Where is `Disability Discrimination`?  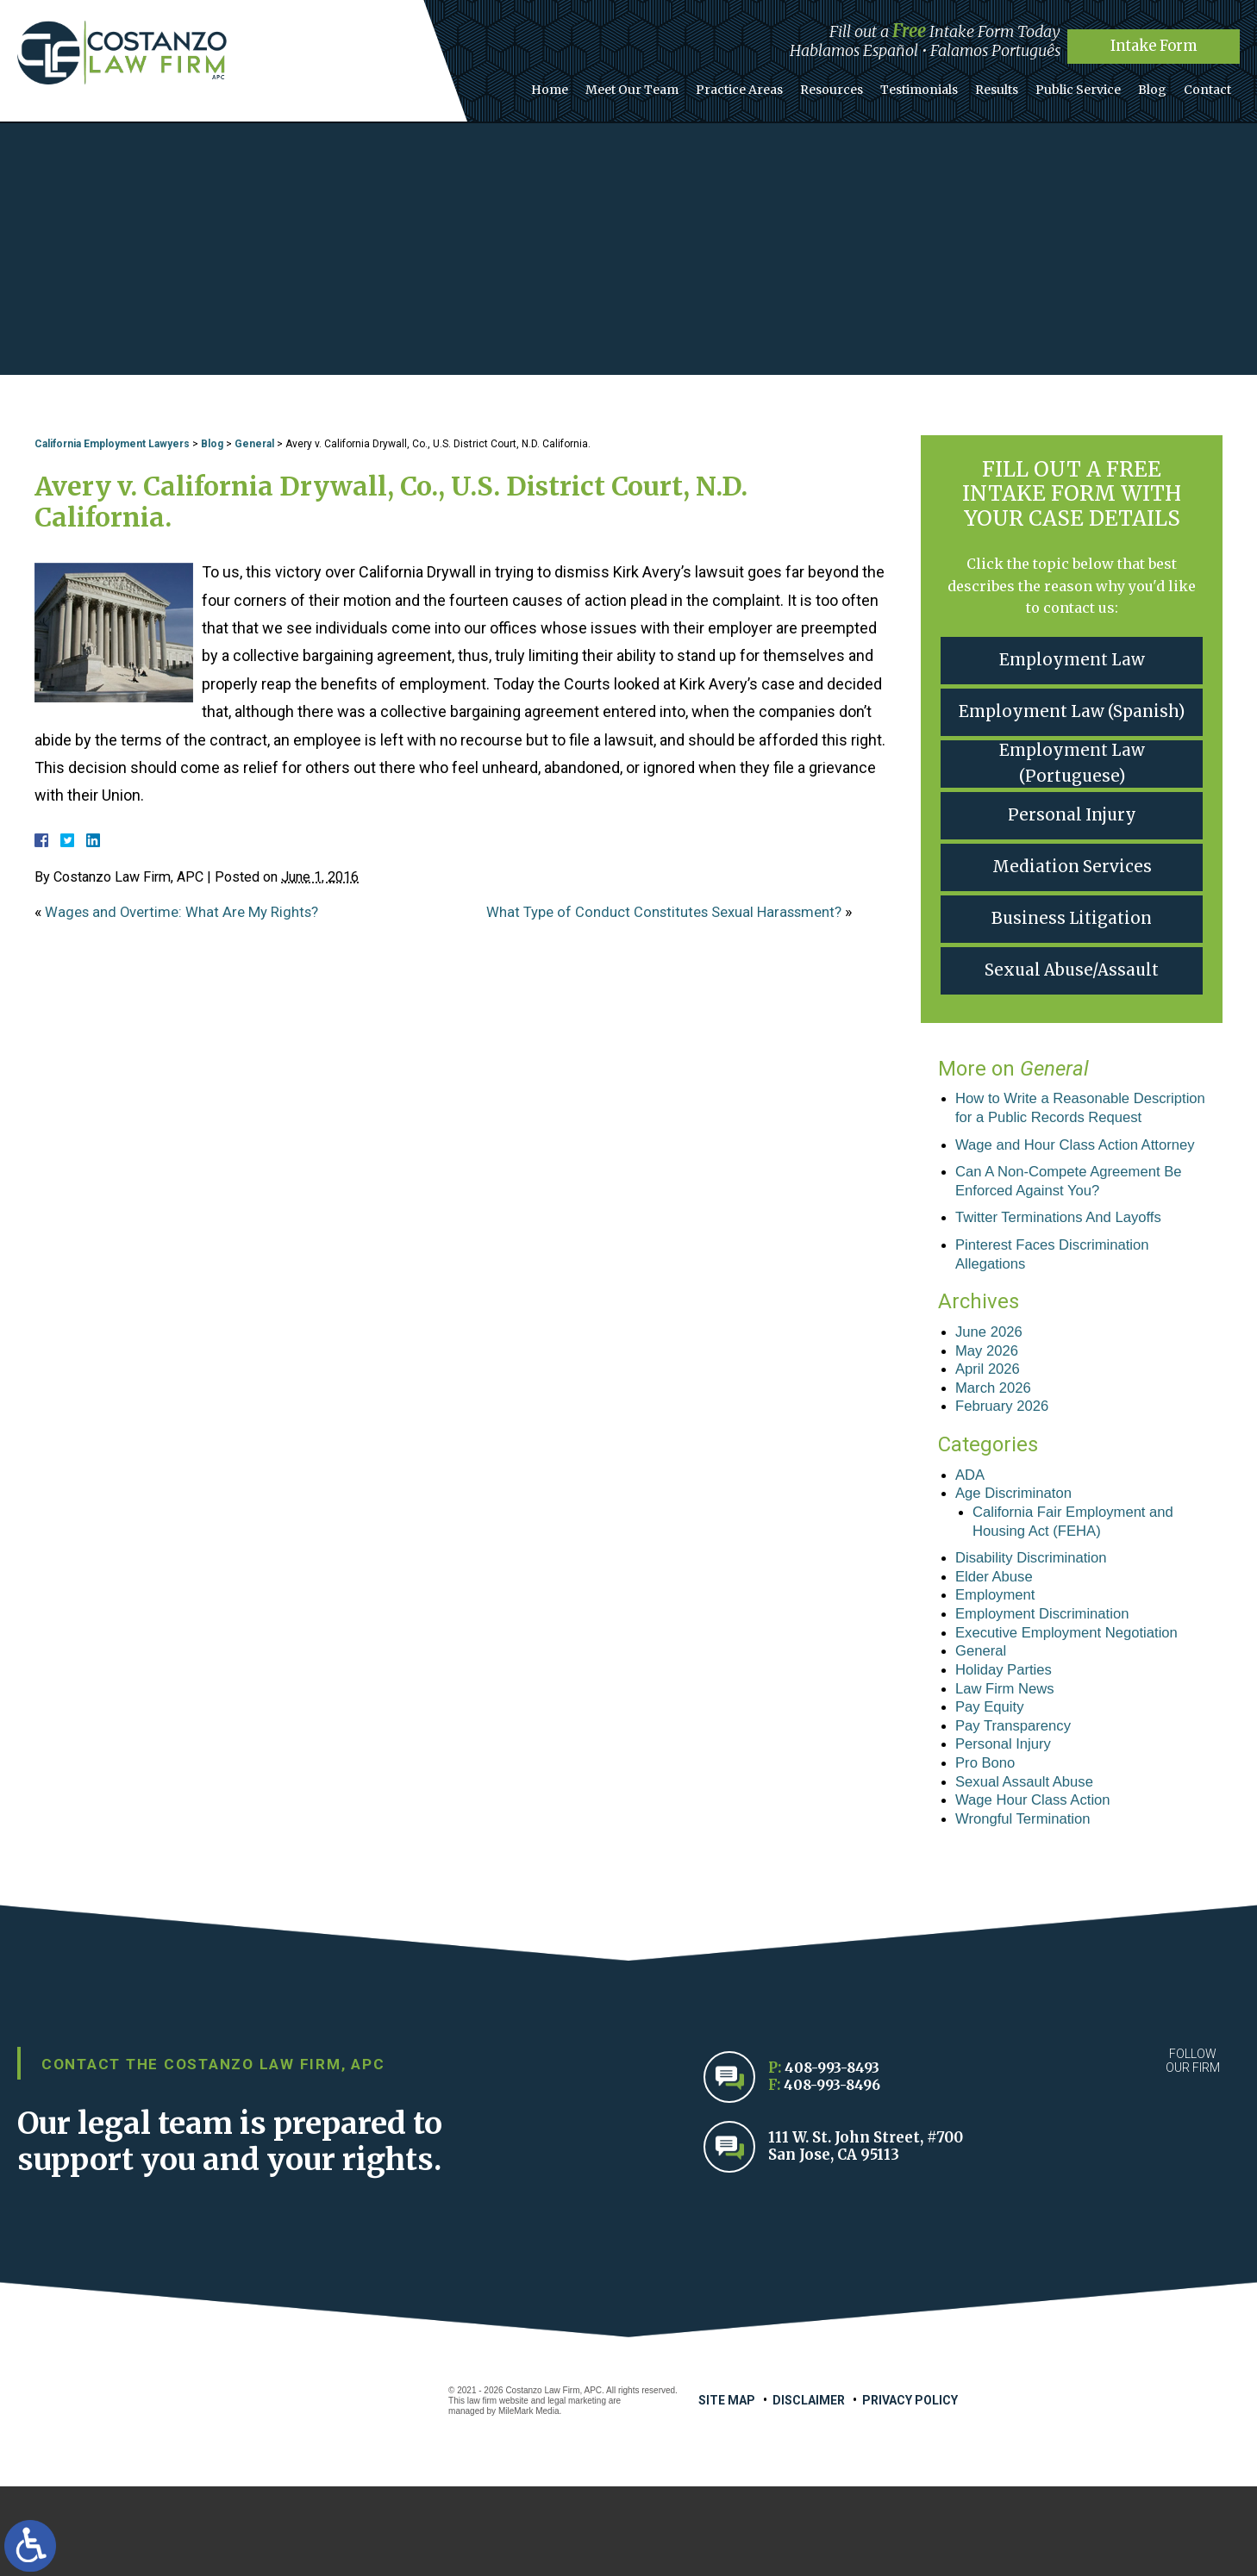 Disability Discrimination is located at coordinates (1037, 1624).